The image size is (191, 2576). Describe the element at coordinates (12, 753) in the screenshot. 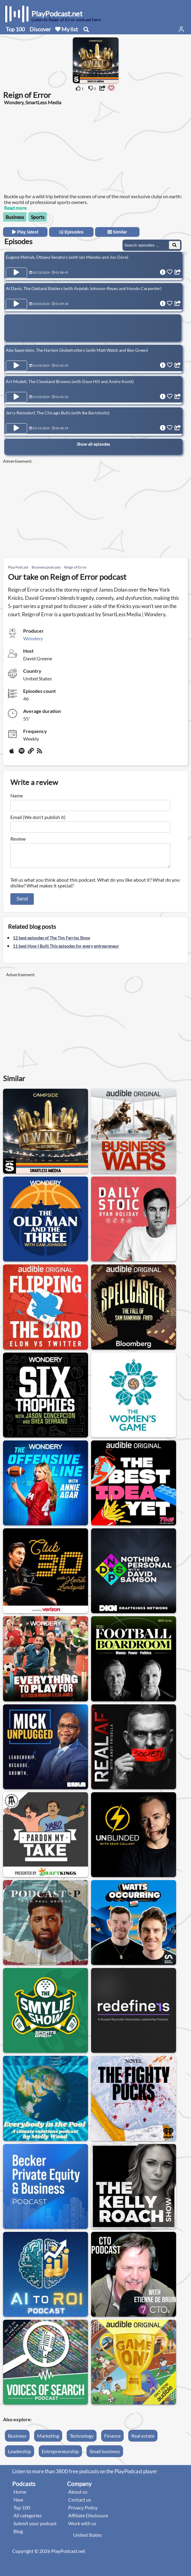

I see `[Apple Podcasts]` at that location.